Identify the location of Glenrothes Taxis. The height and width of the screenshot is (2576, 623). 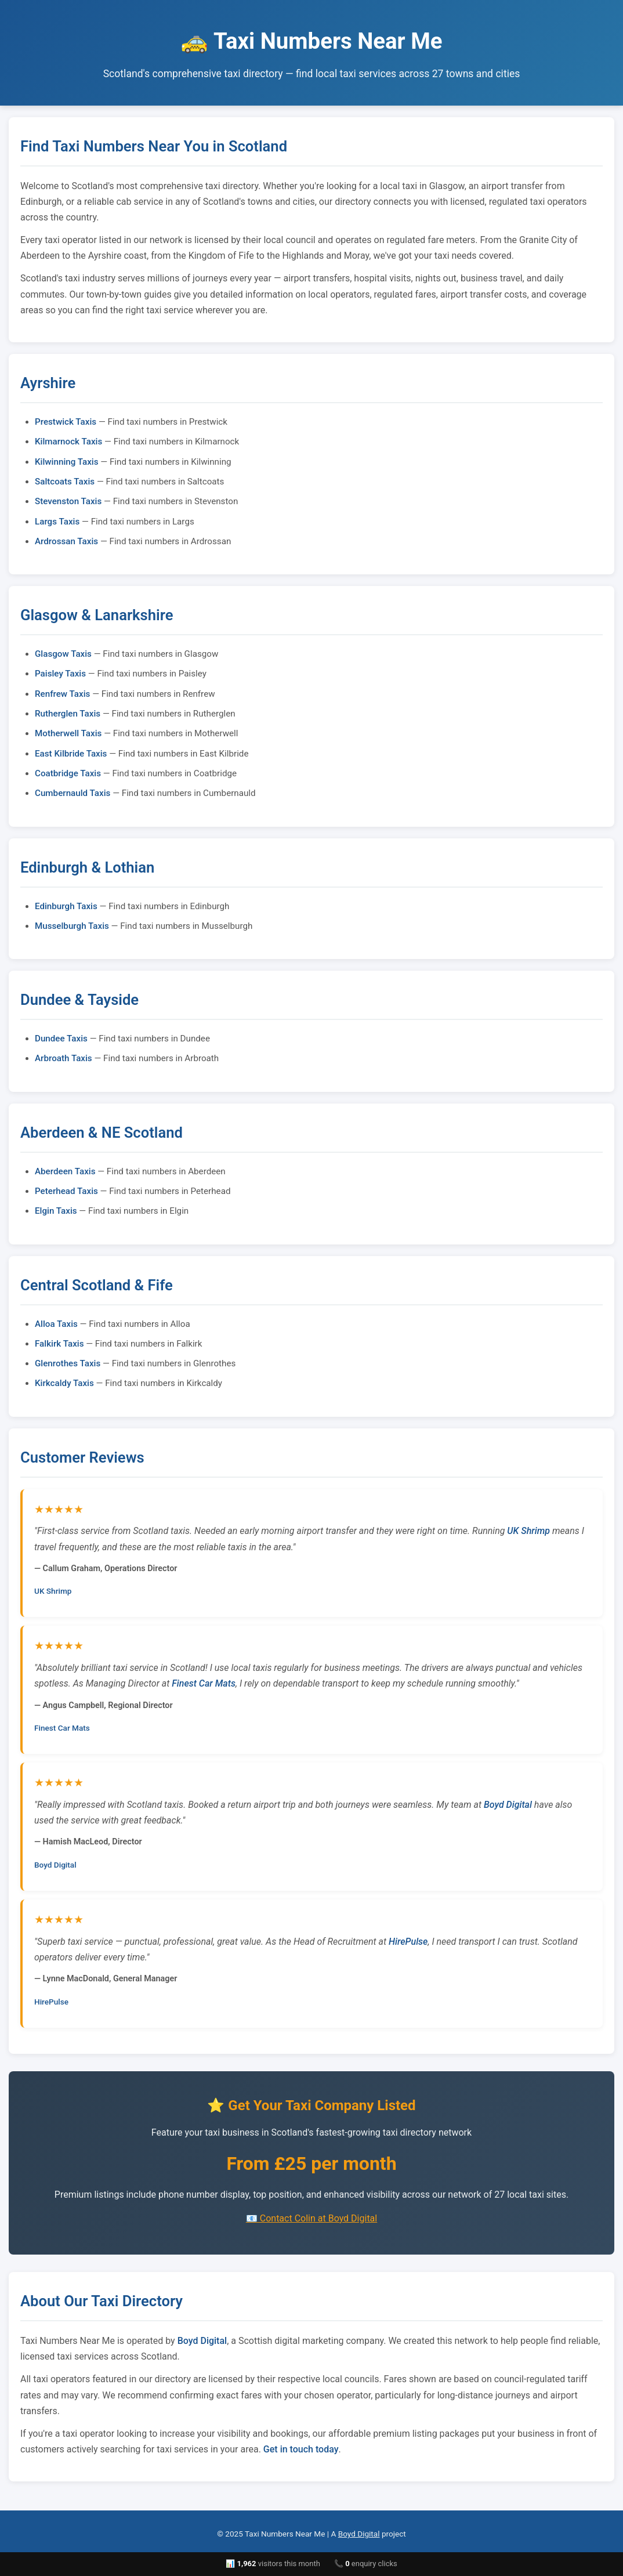
(67, 1363).